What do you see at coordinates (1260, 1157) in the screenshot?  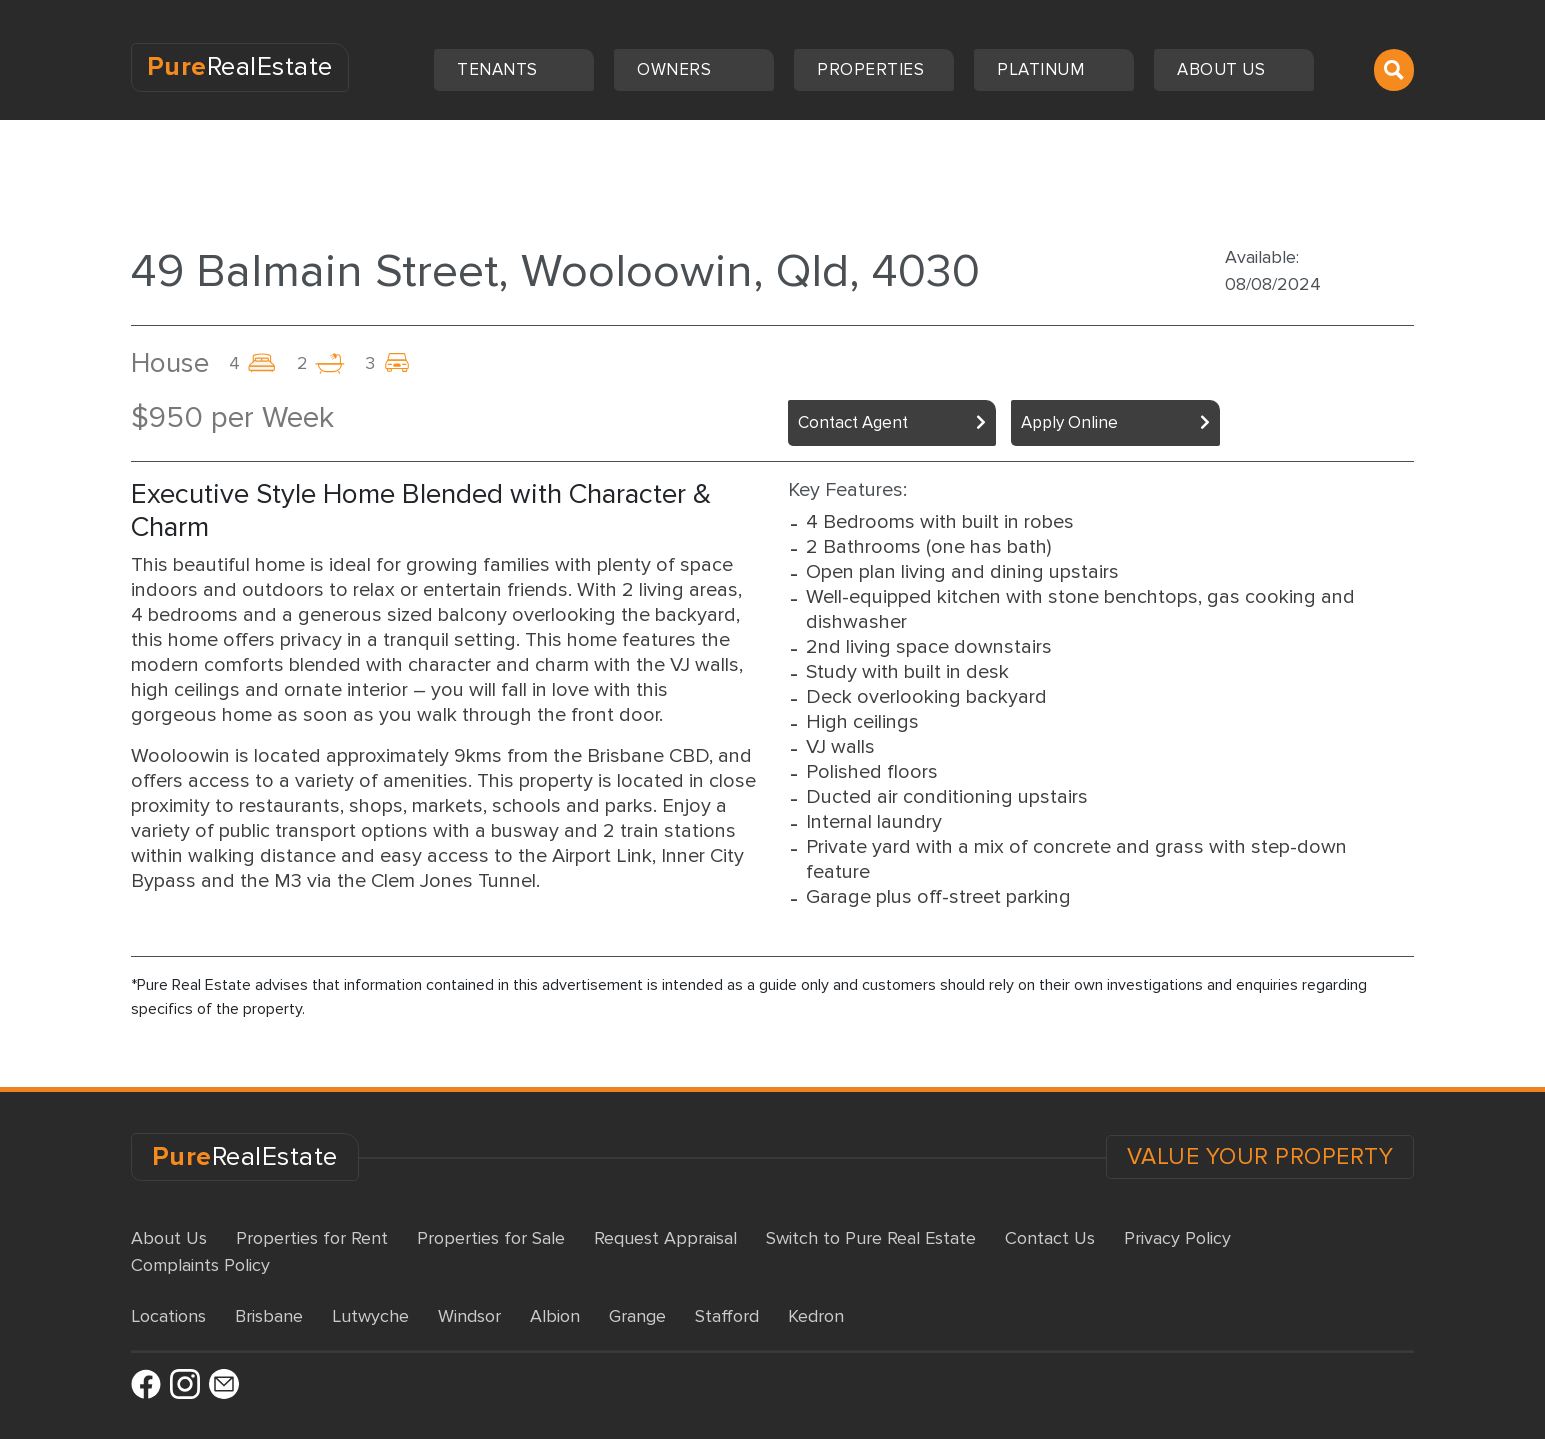 I see `VALUE YOUR PROPERTY` at bounding box center [1260, 1157].